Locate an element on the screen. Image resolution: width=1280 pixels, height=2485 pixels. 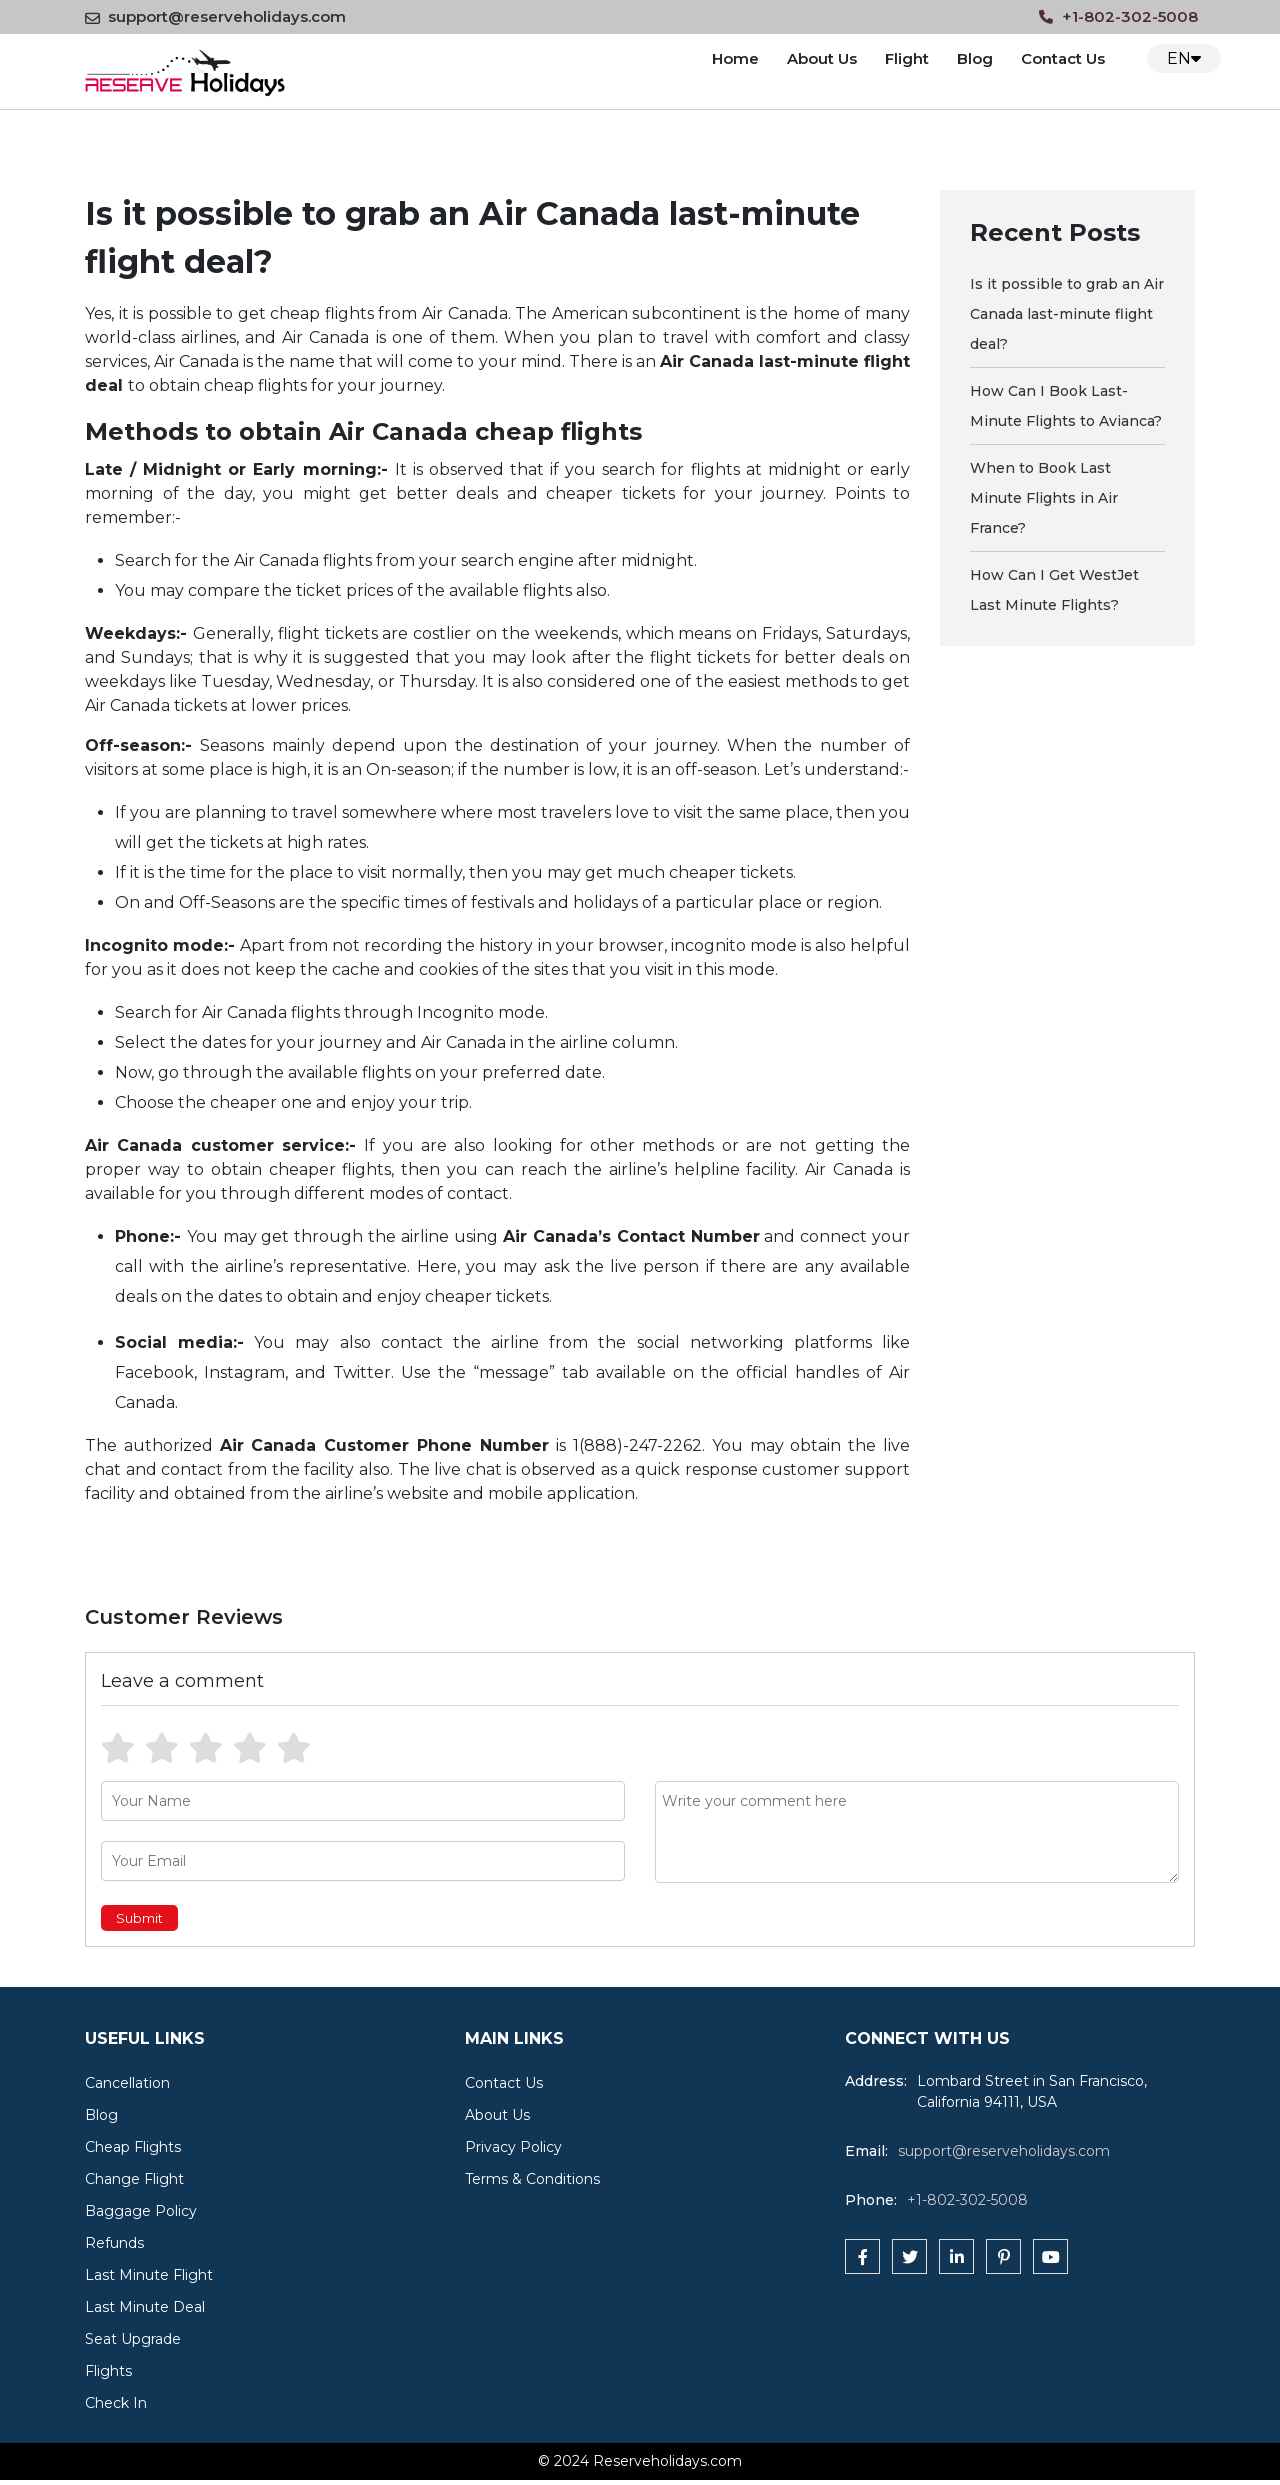
Refunds [cat] is located at coordinates (114, 2243).